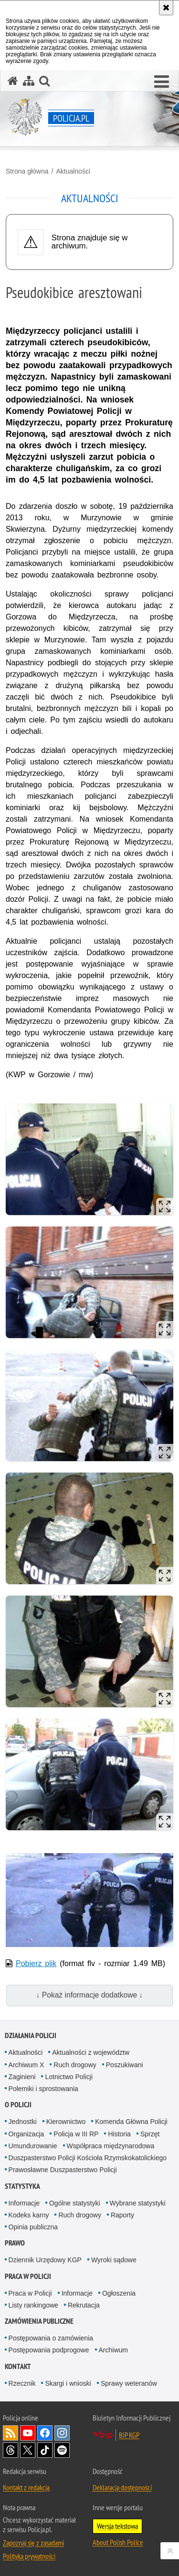  I want to click on Komenda Główna Policji, so click(131, 2121).